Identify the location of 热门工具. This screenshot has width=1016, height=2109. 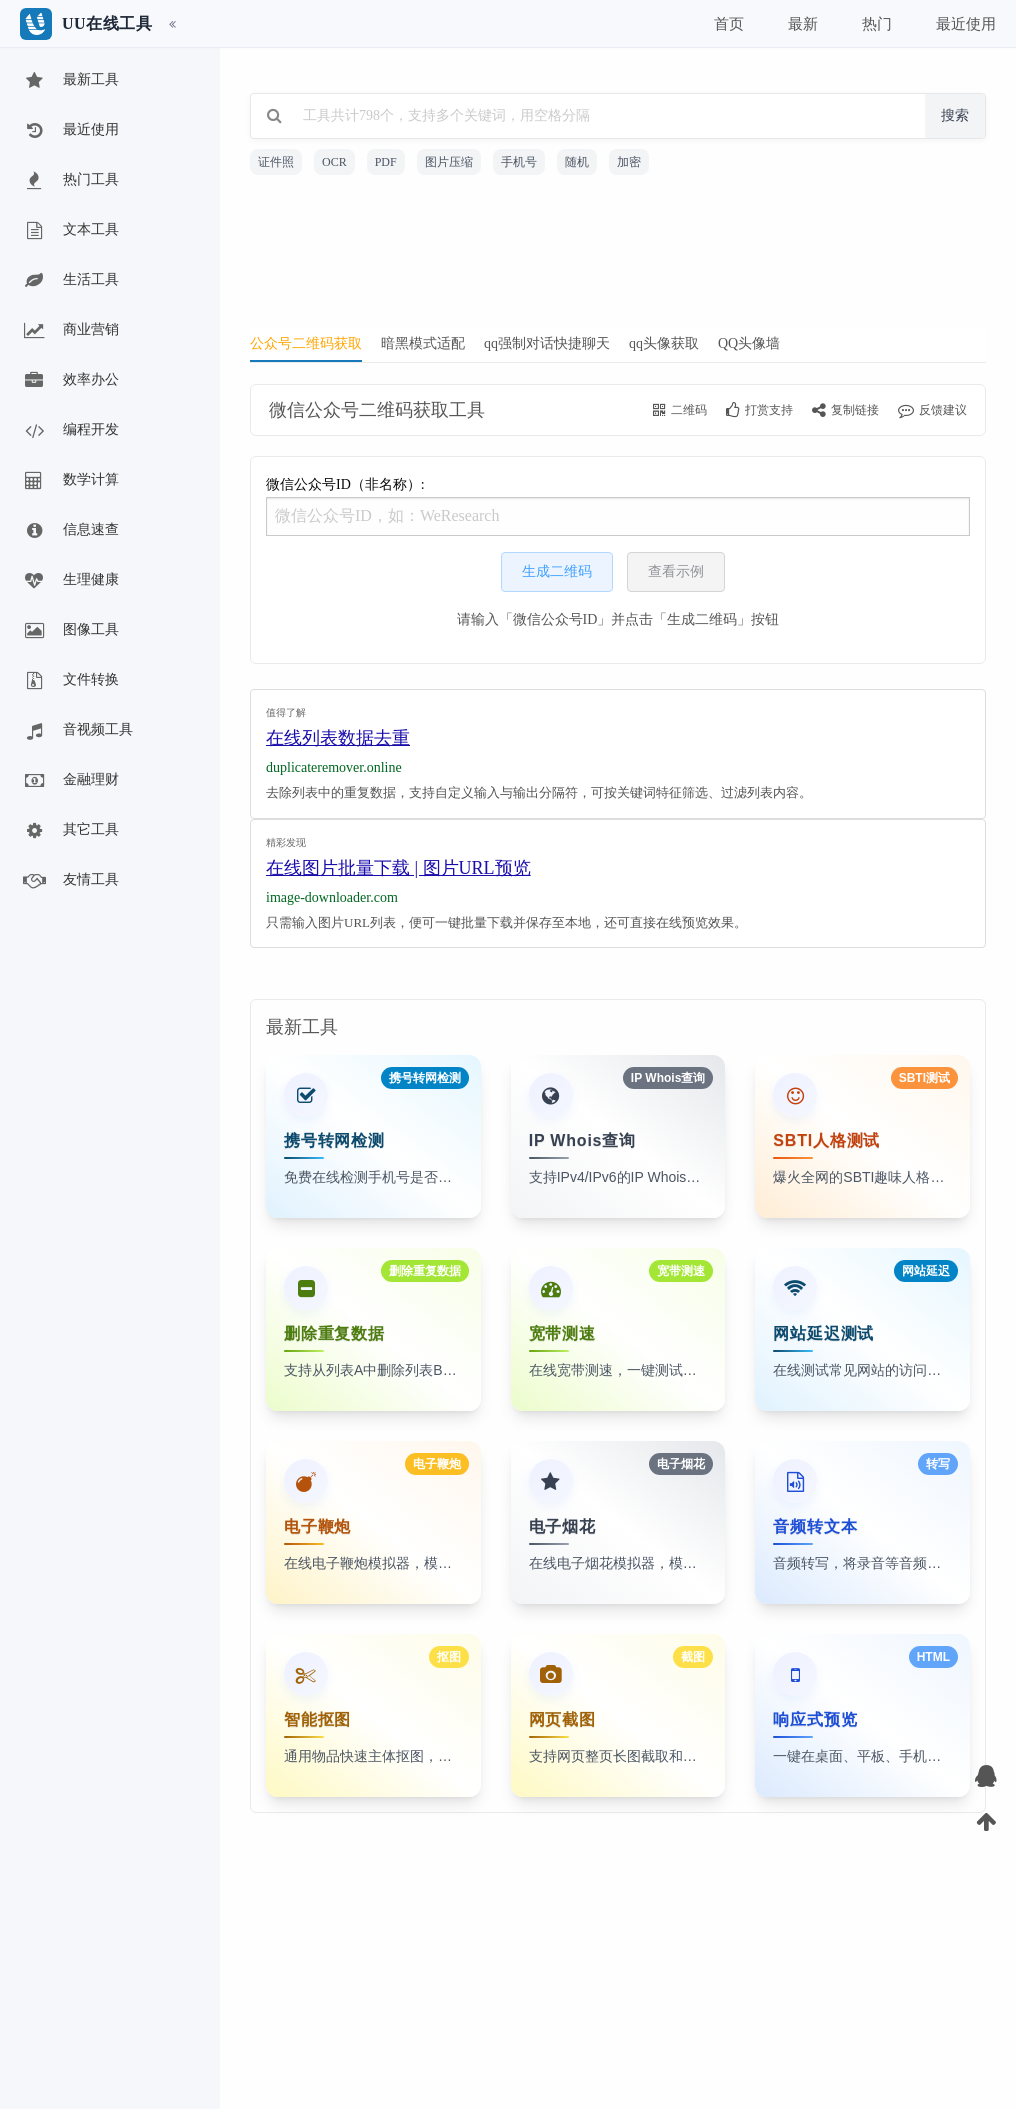
(70, 181).